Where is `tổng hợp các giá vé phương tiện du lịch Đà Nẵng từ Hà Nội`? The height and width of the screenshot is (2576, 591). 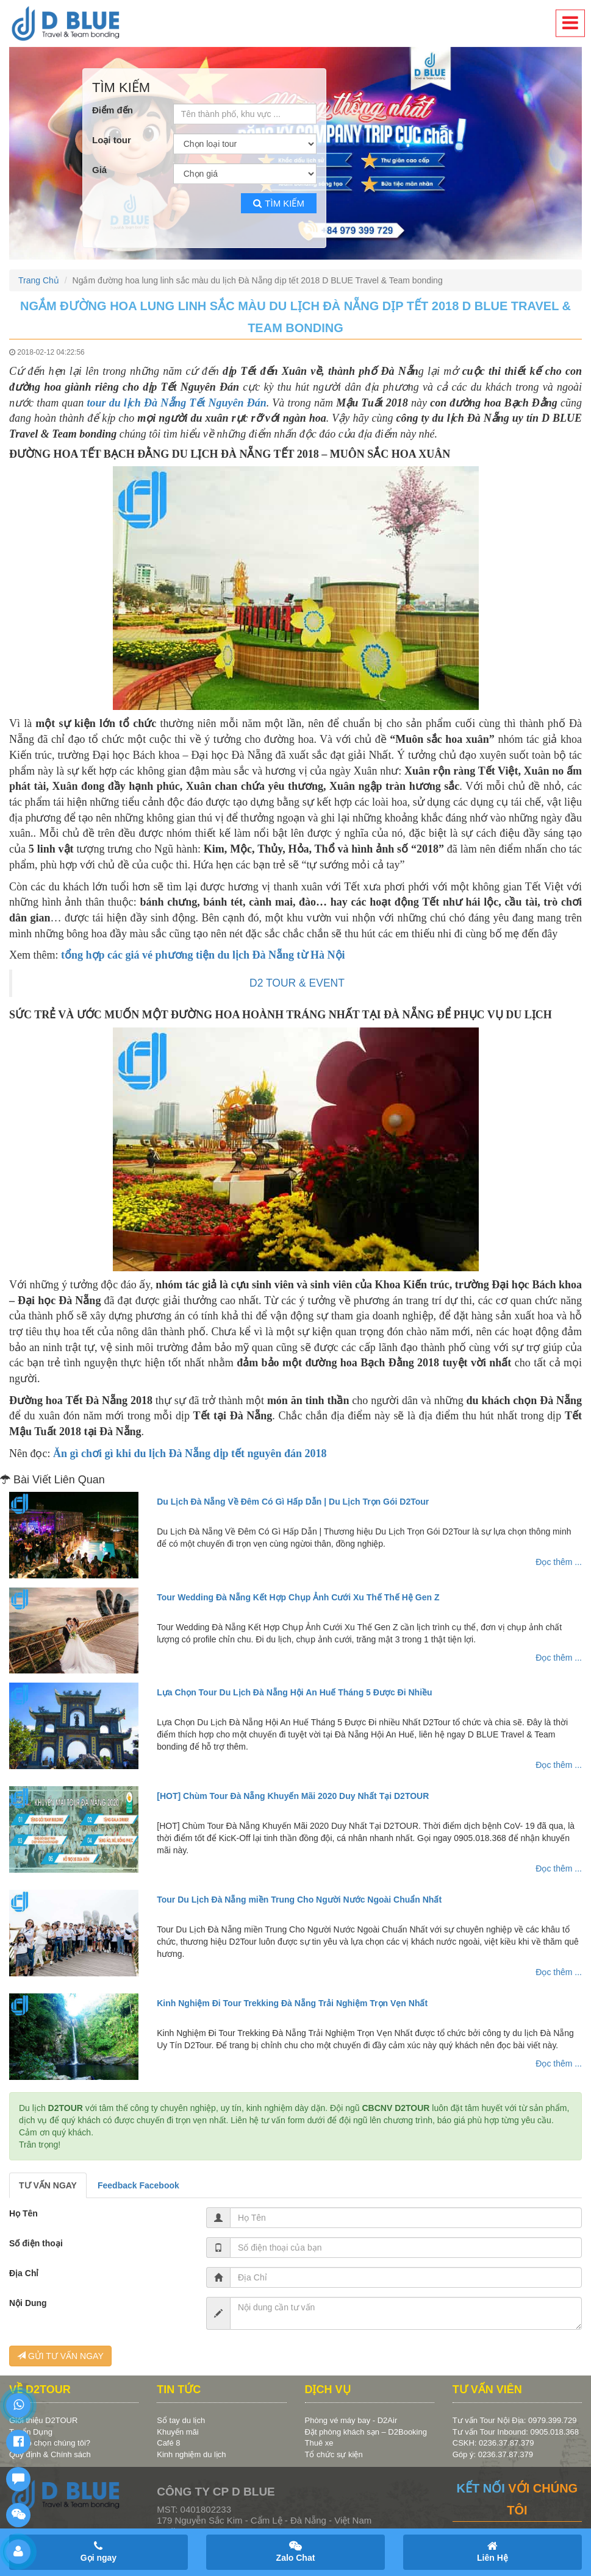
tổng hợp các giá vé phương tiện du lịch Đà Nẵng từ Hà Nội is located at coordinates (203, 955).